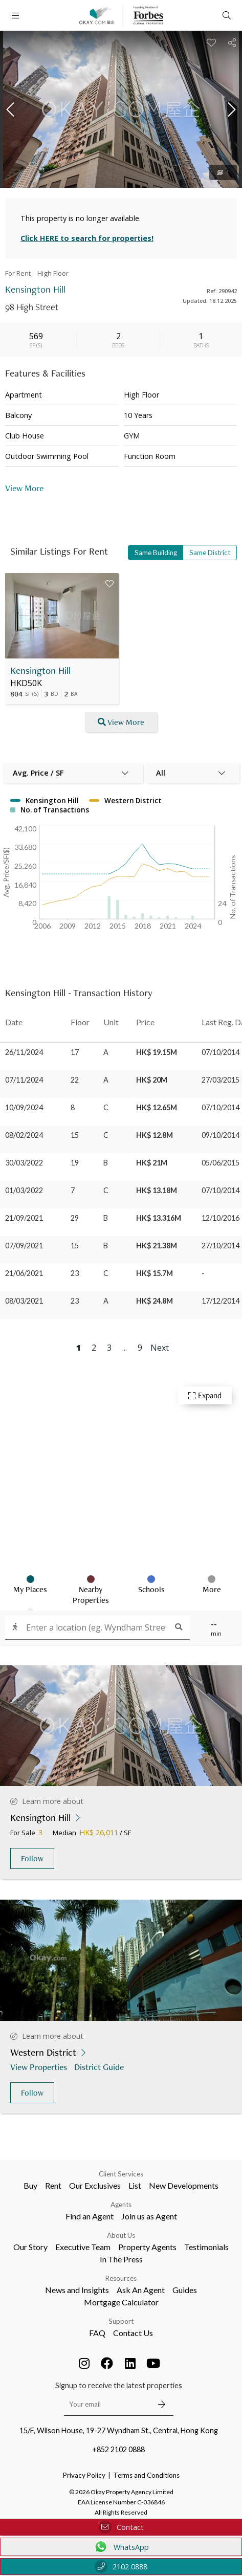  I want to click on 2102 0888, so click(121, 2566).